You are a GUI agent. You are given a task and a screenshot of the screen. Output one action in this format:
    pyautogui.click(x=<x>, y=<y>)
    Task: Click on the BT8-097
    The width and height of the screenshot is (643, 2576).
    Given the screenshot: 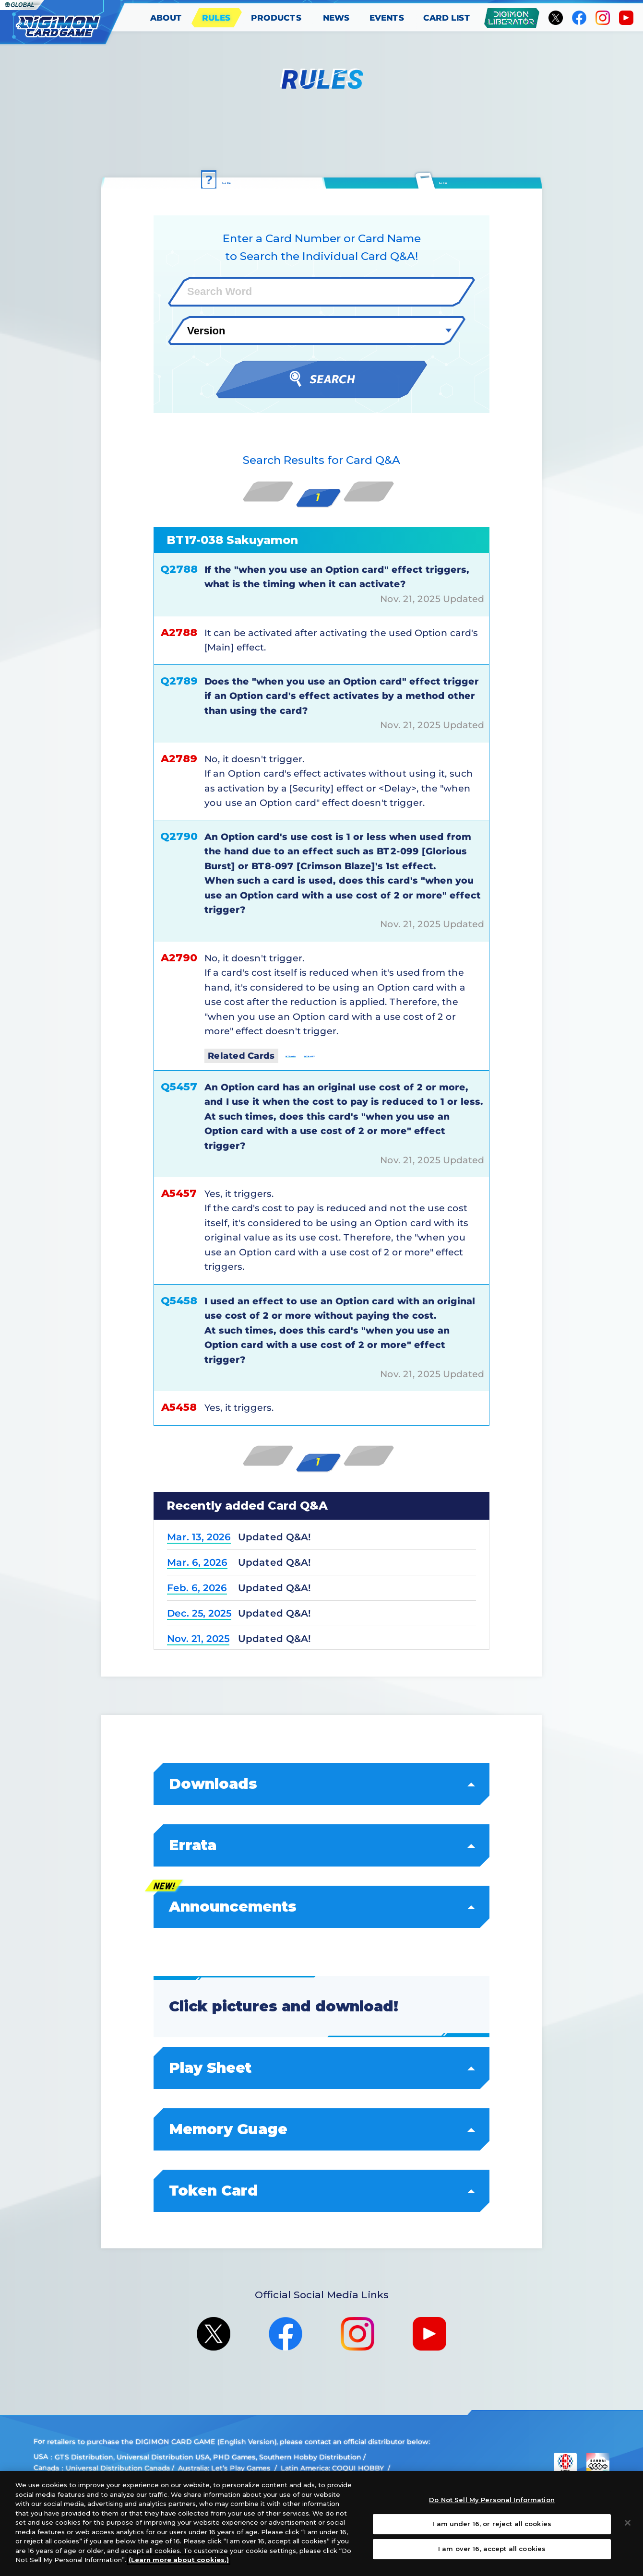 What is the action you would take?
    pyautogui.click(x=361, y=1054)
    